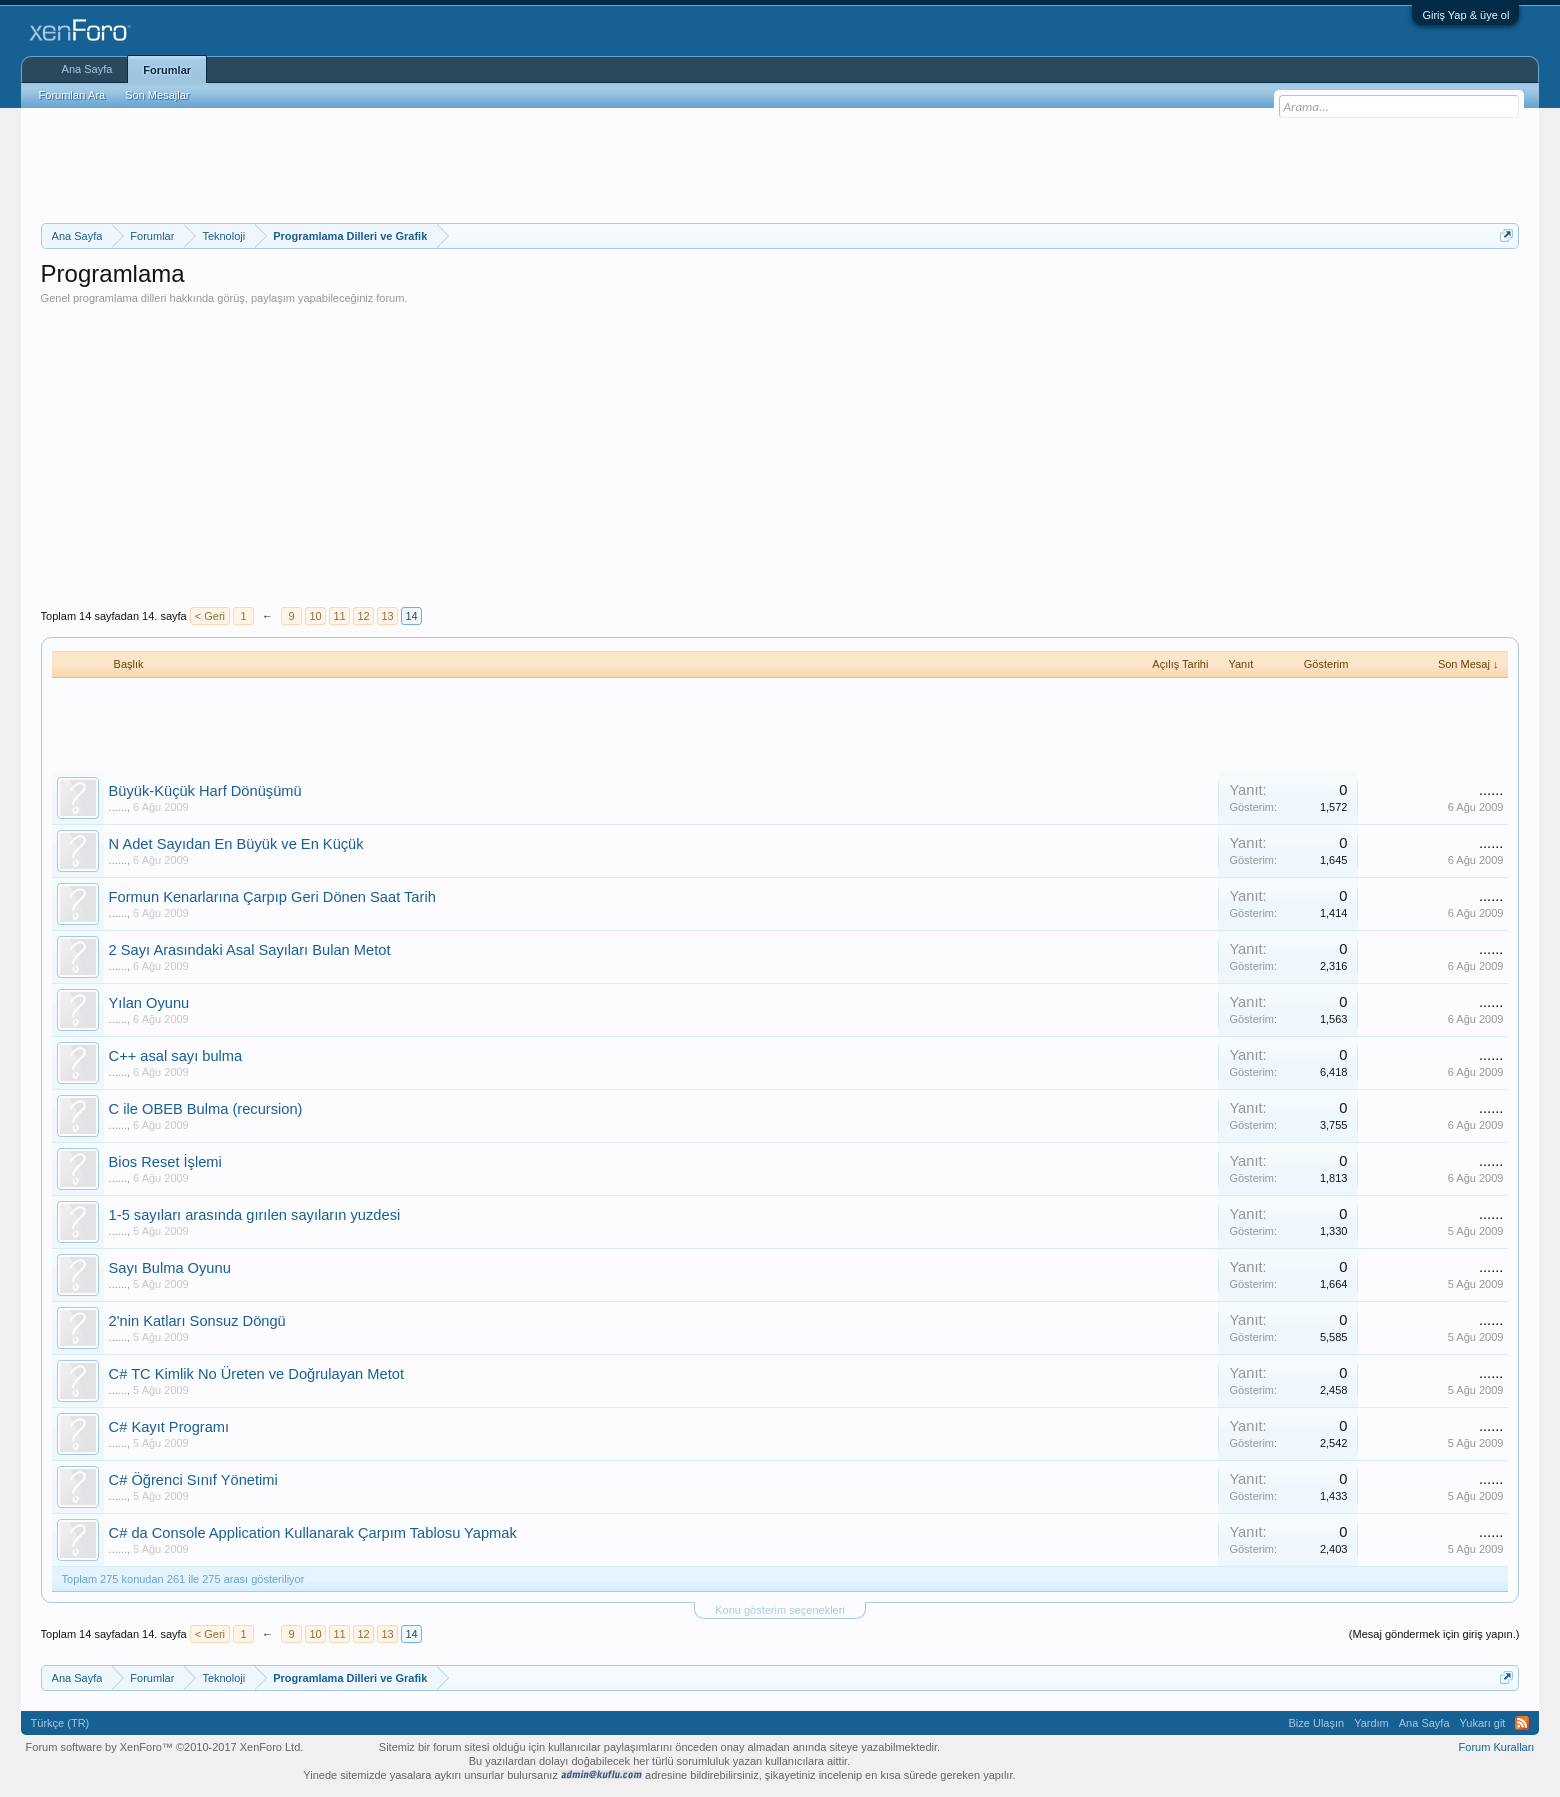  What do you see at coordinates (165, 1162) in the screenshot?
I see `Bios Reset İşlemi` at bounding box center [165, 1162].